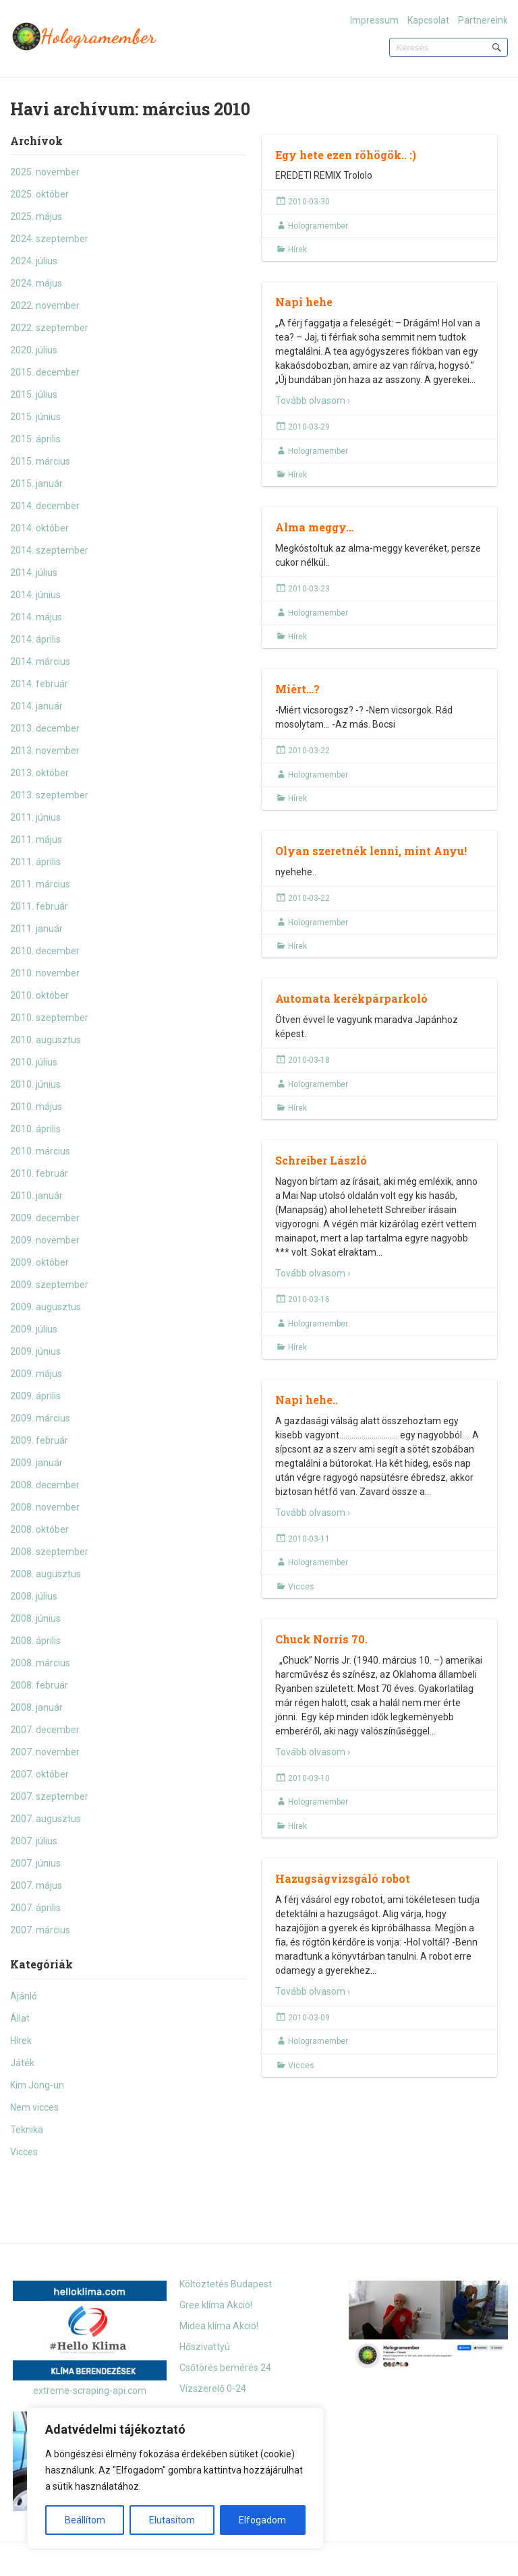 Image resolution: width=518 pixels, height=2576 pixels. What do you see at coordinates (36, 706) in the screenshot?
I see `2014. január` at bounding box center [36, 706].